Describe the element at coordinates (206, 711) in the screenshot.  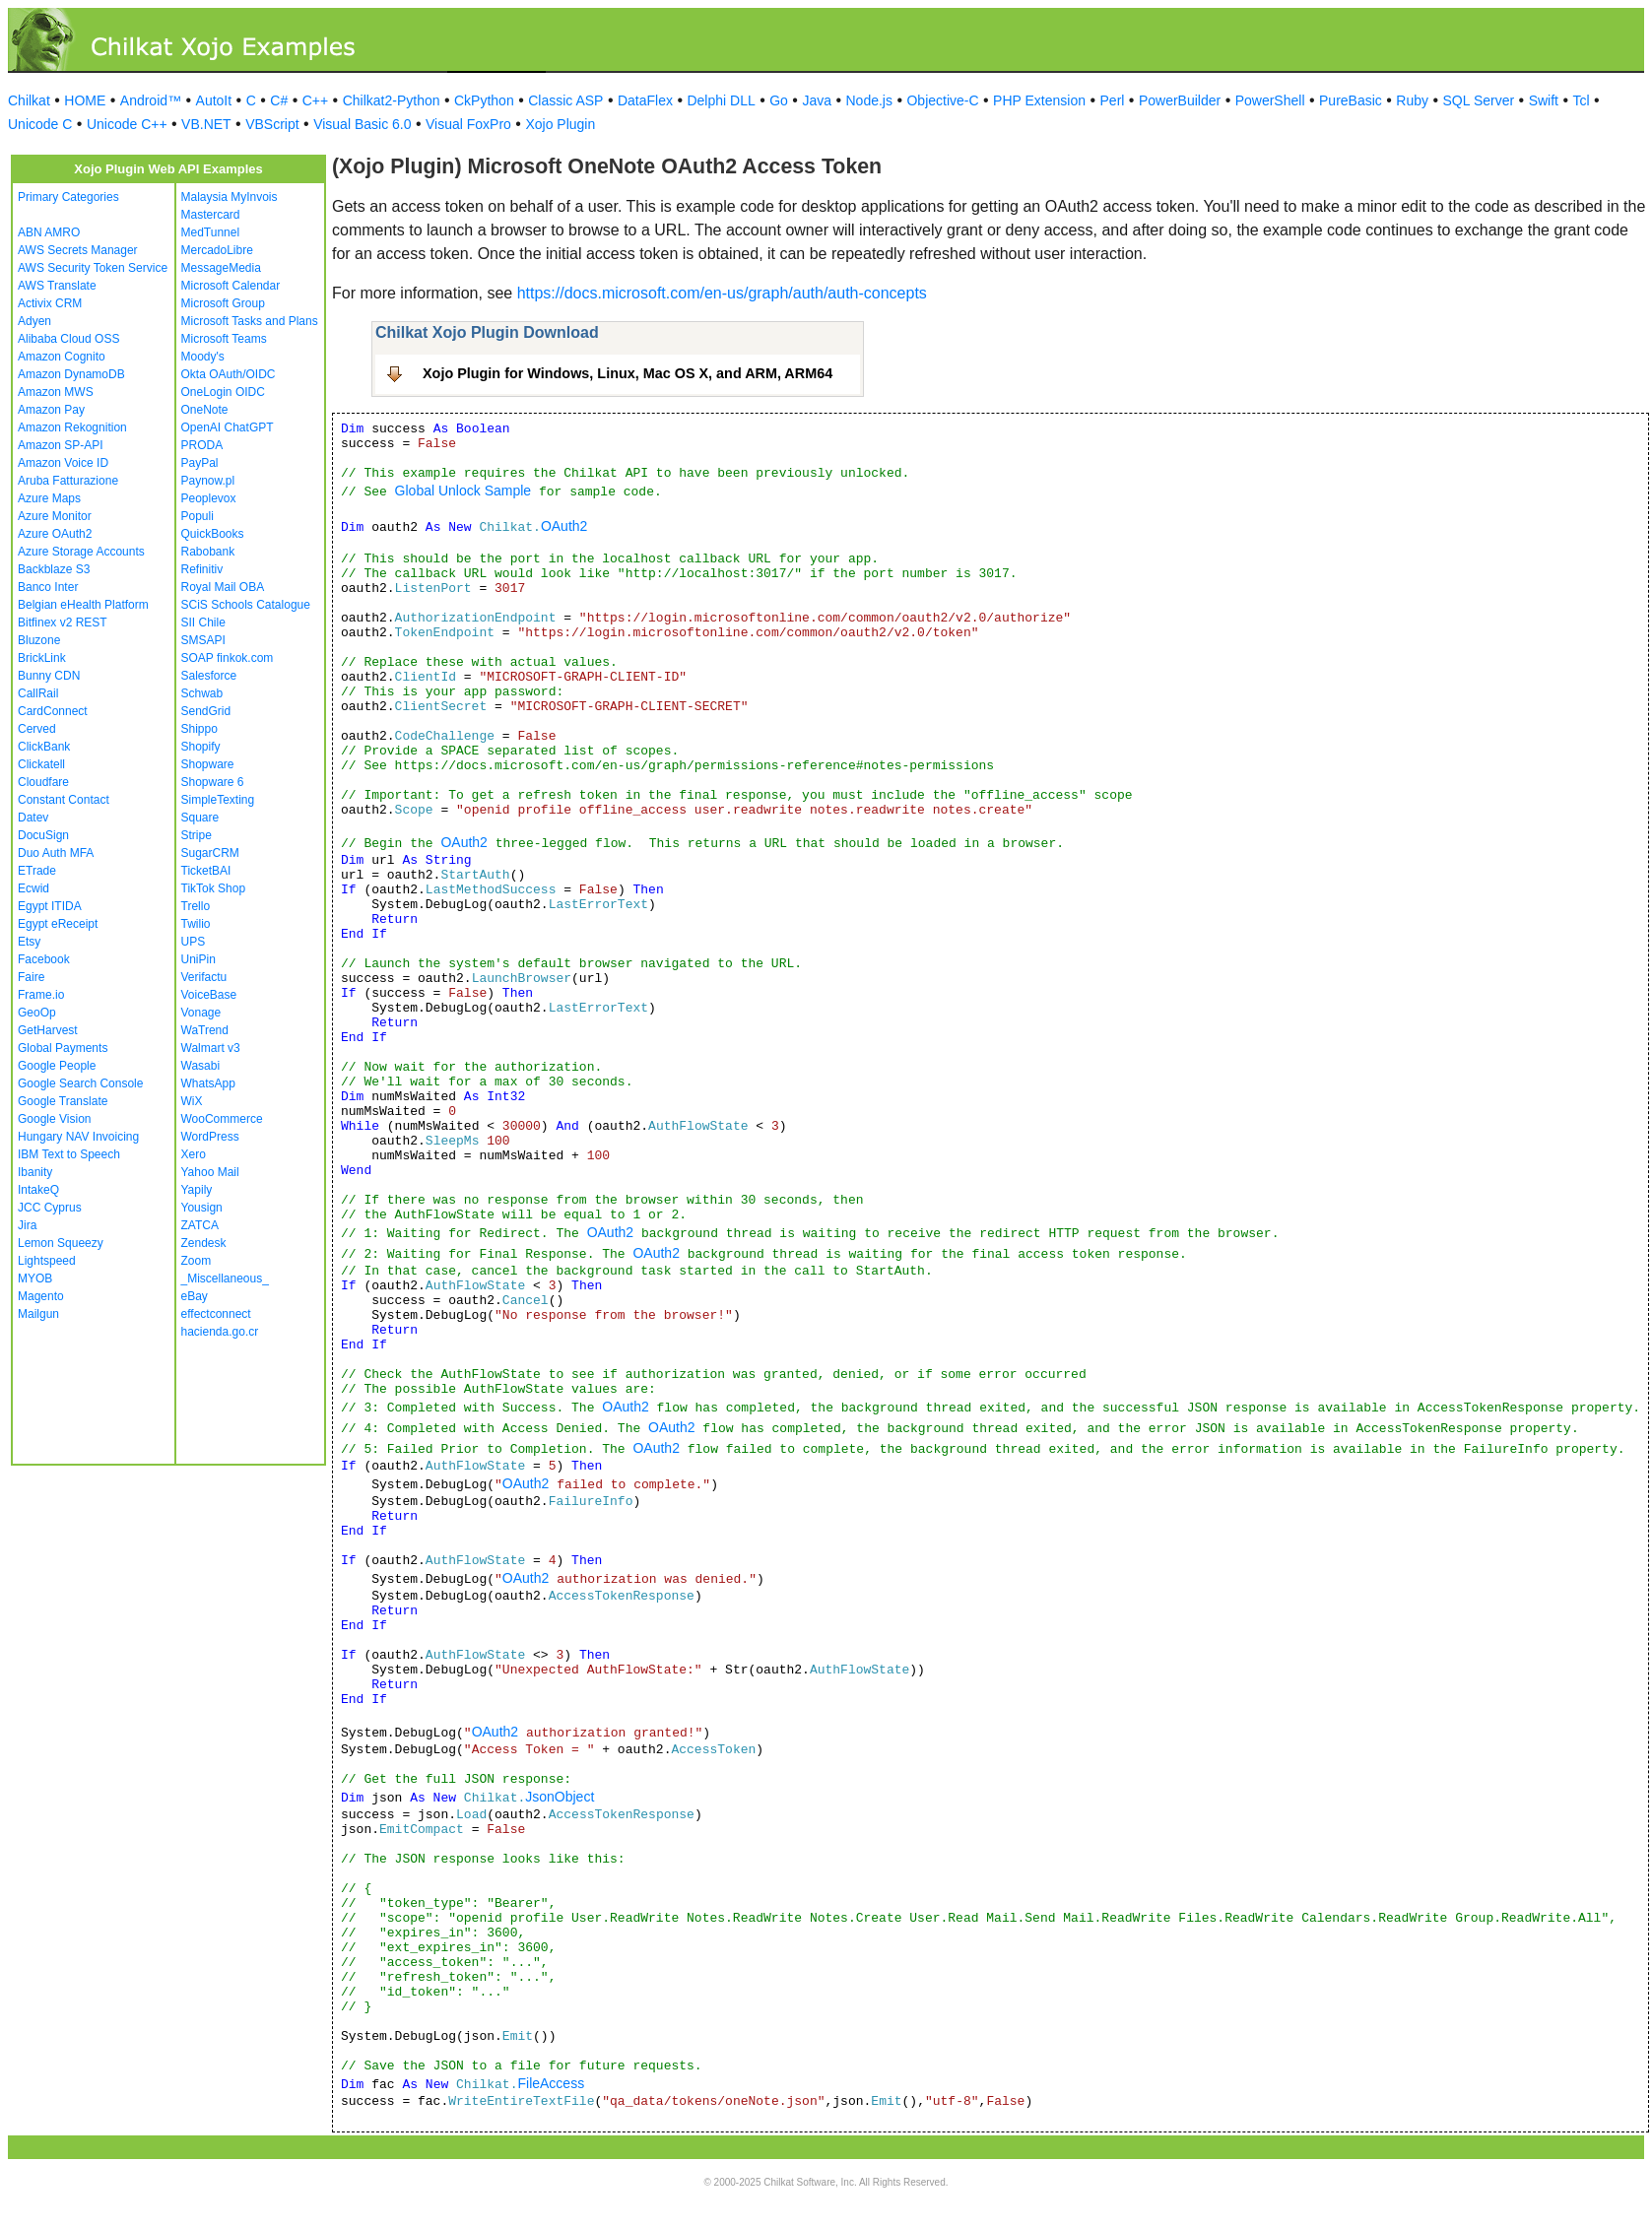
I see `SendGrid` at that location.